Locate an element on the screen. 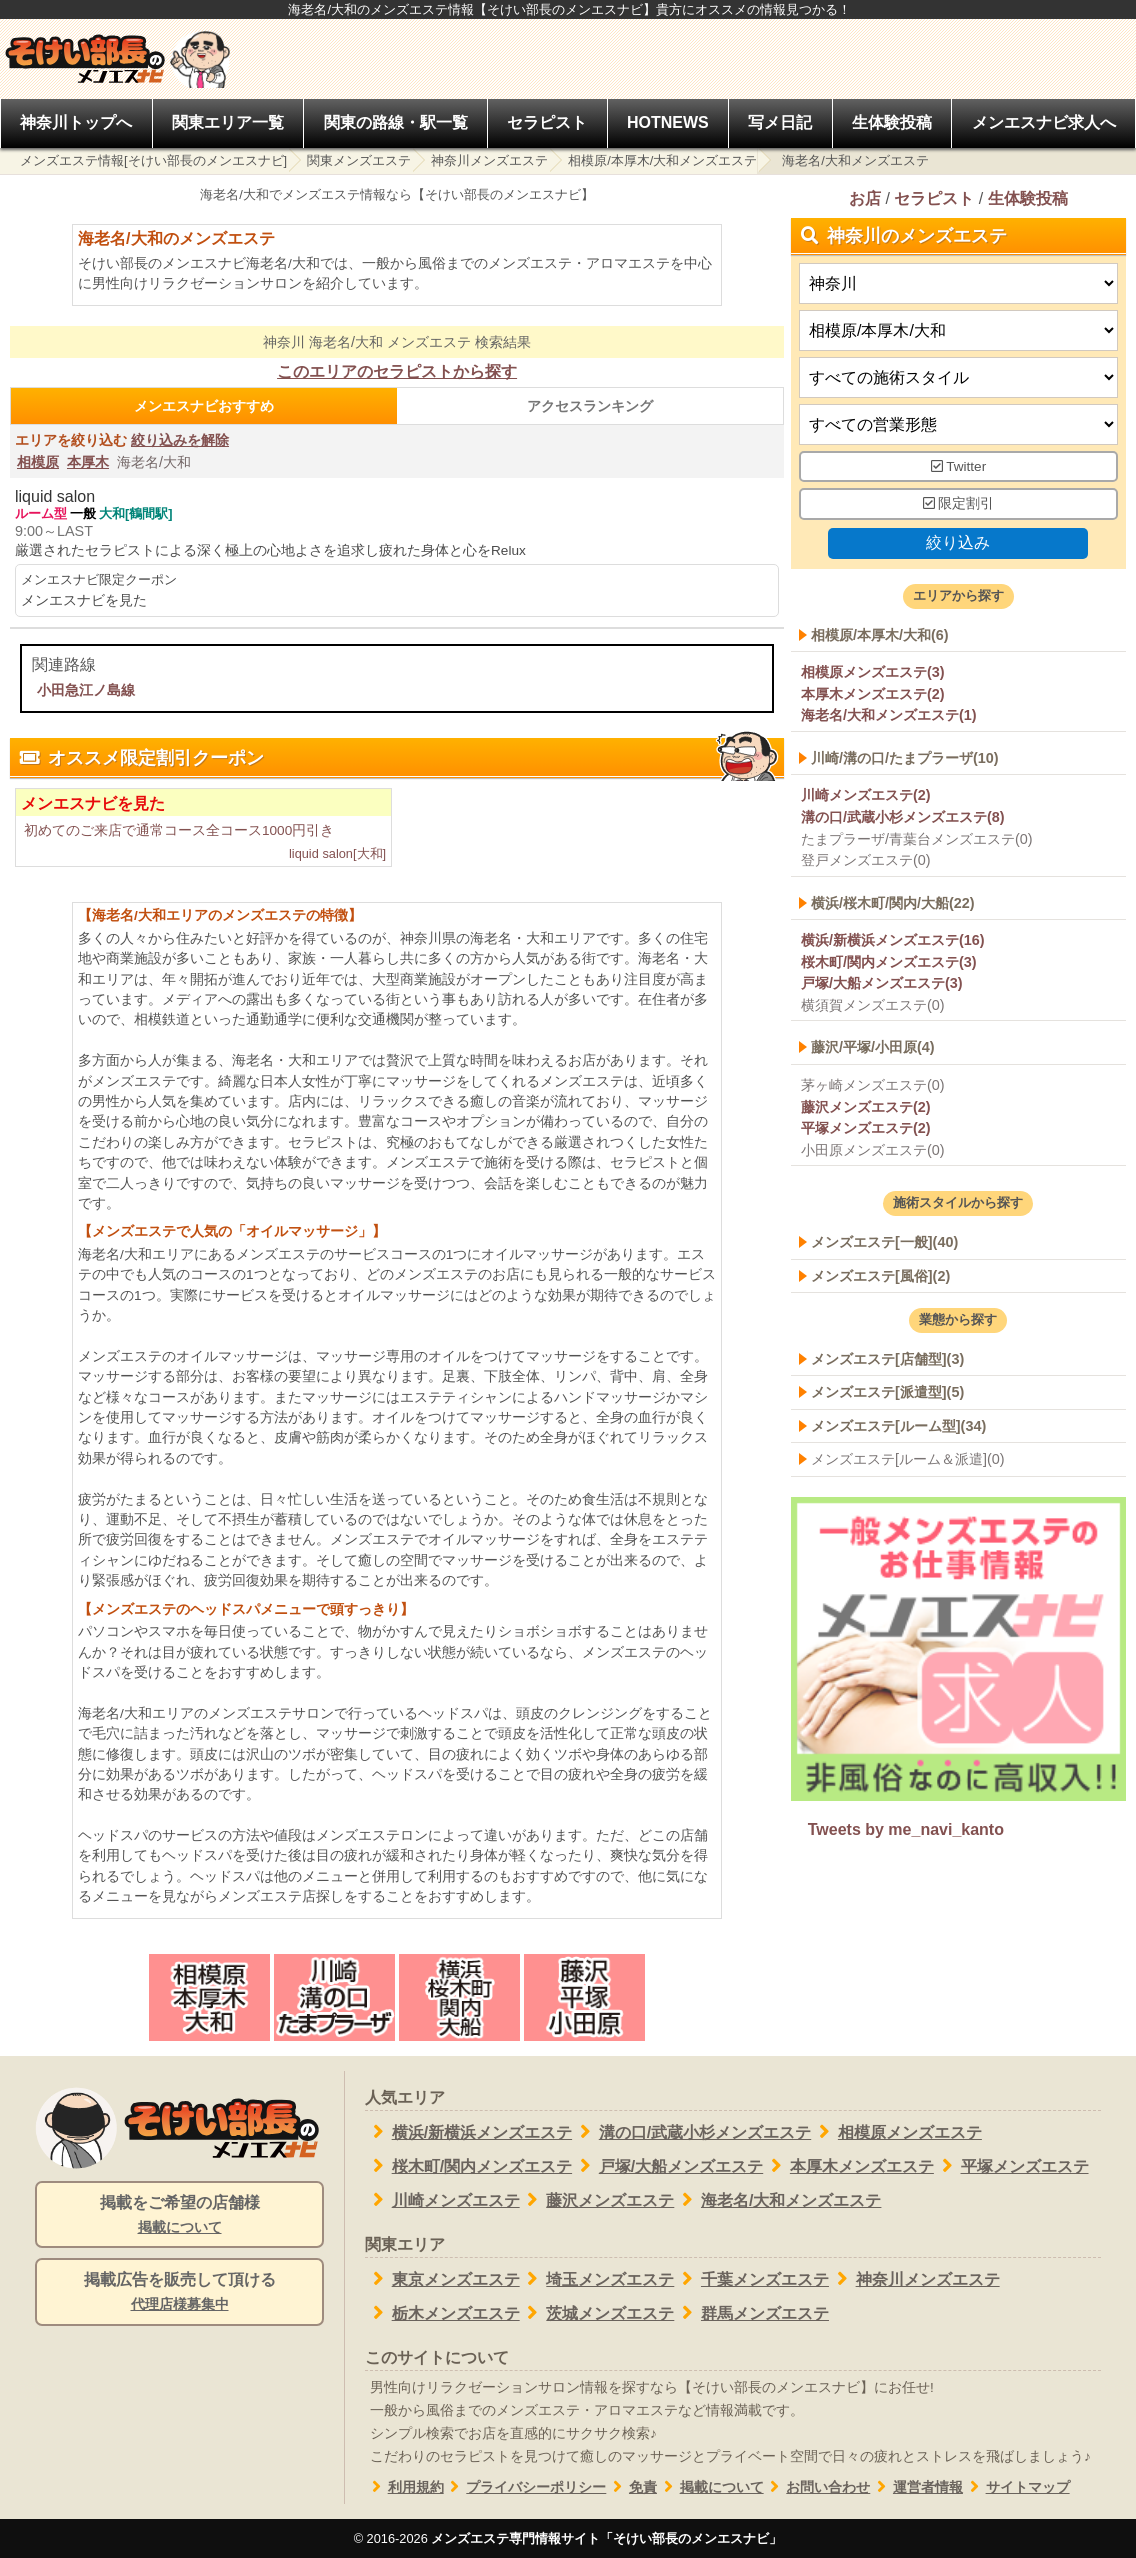 The image size is (1136, 2558). 千葉メンズエステ is located at coordinates (751, 2279).